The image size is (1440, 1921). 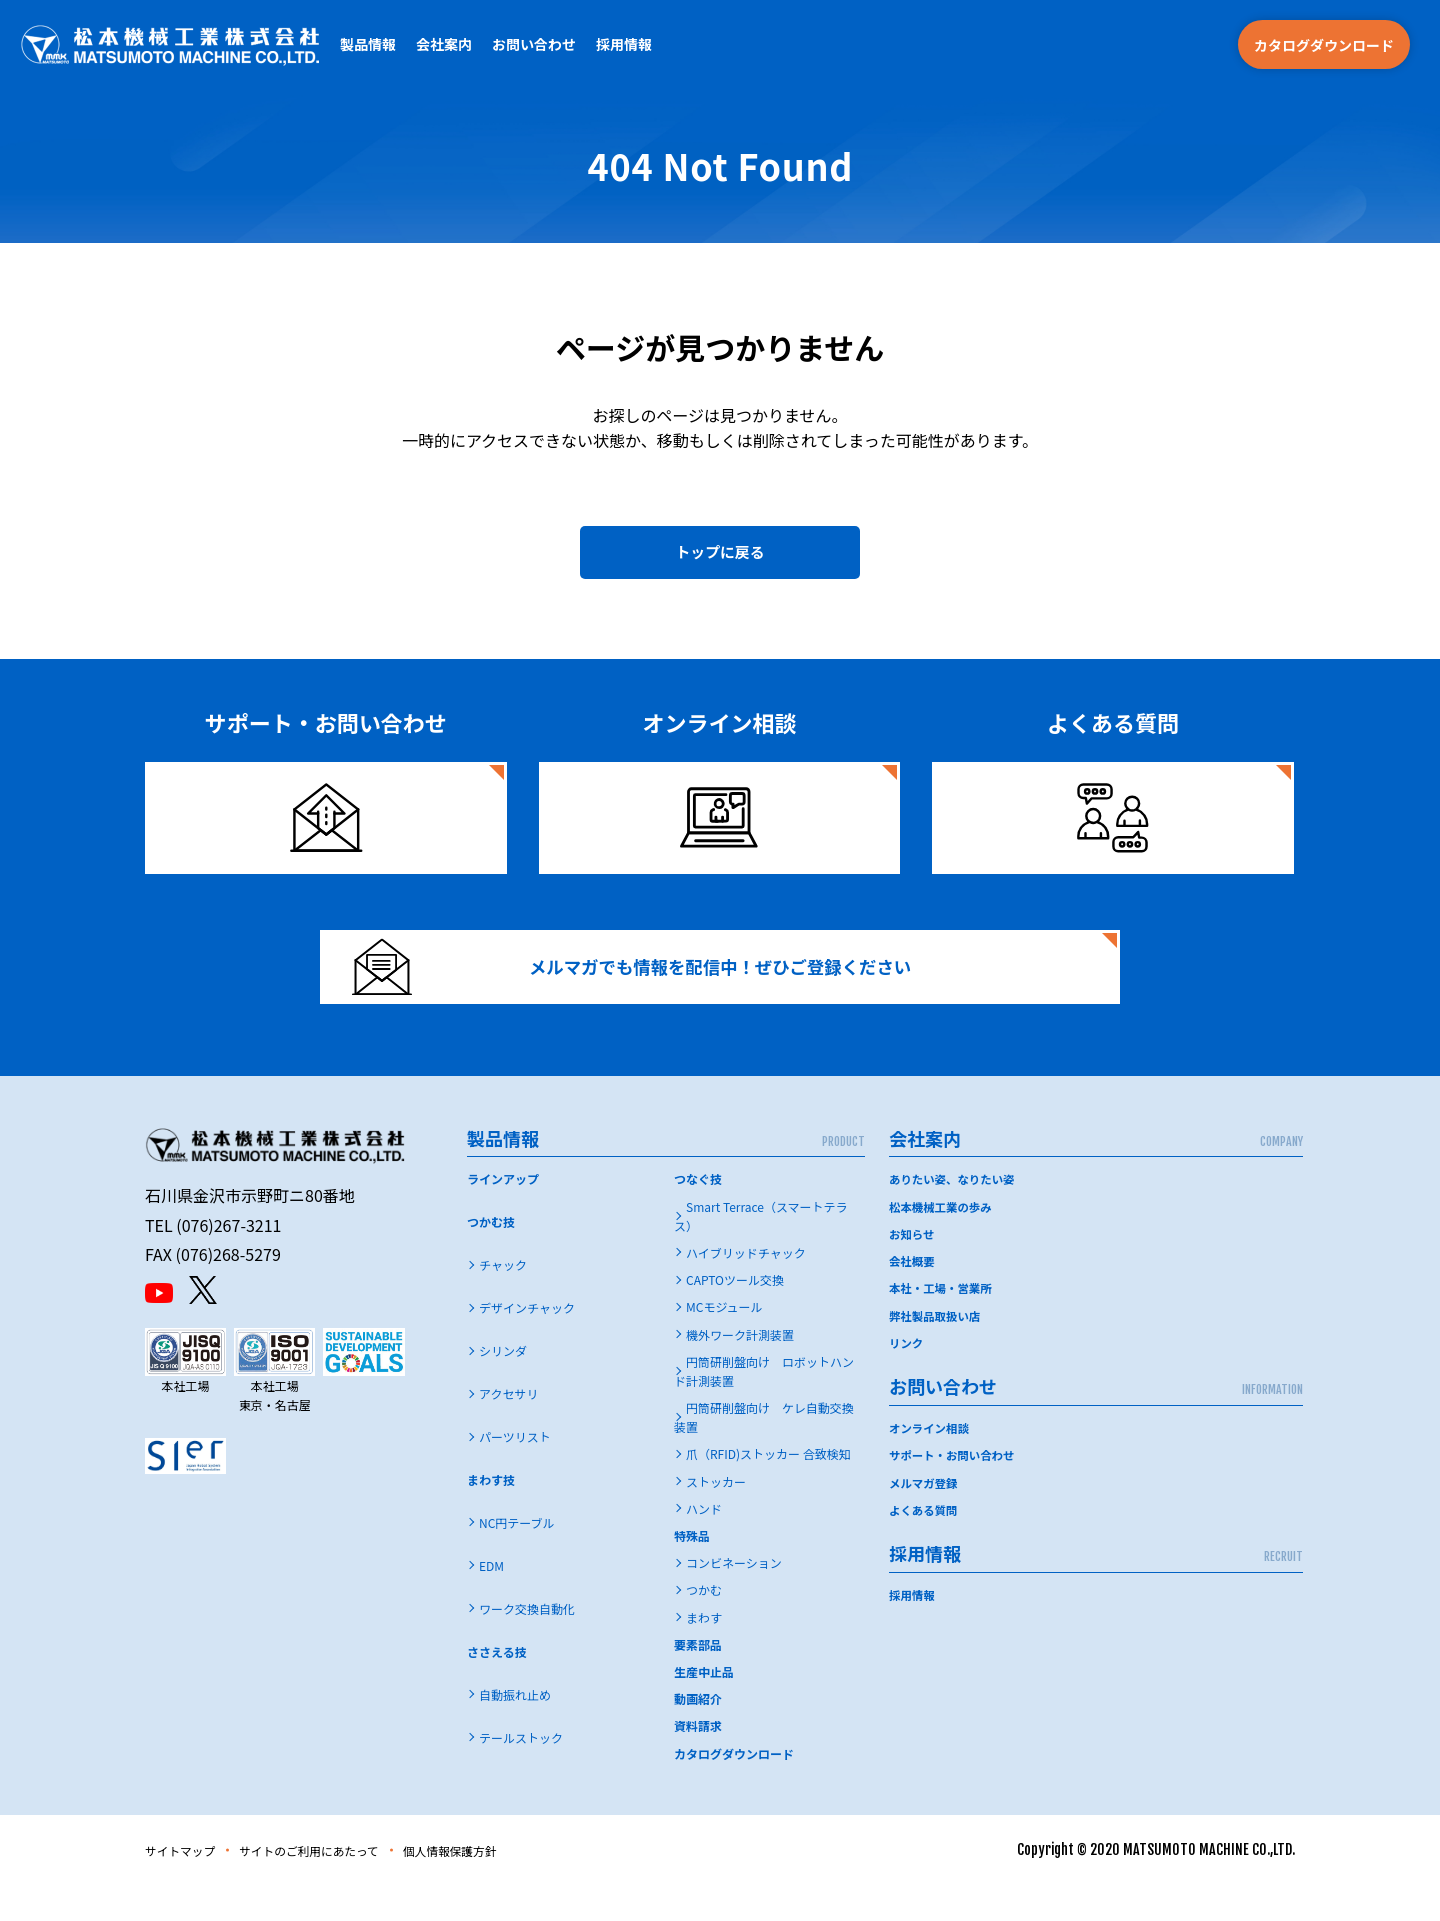 I want to click on つなぐ技, so click(x=698, y=1215).